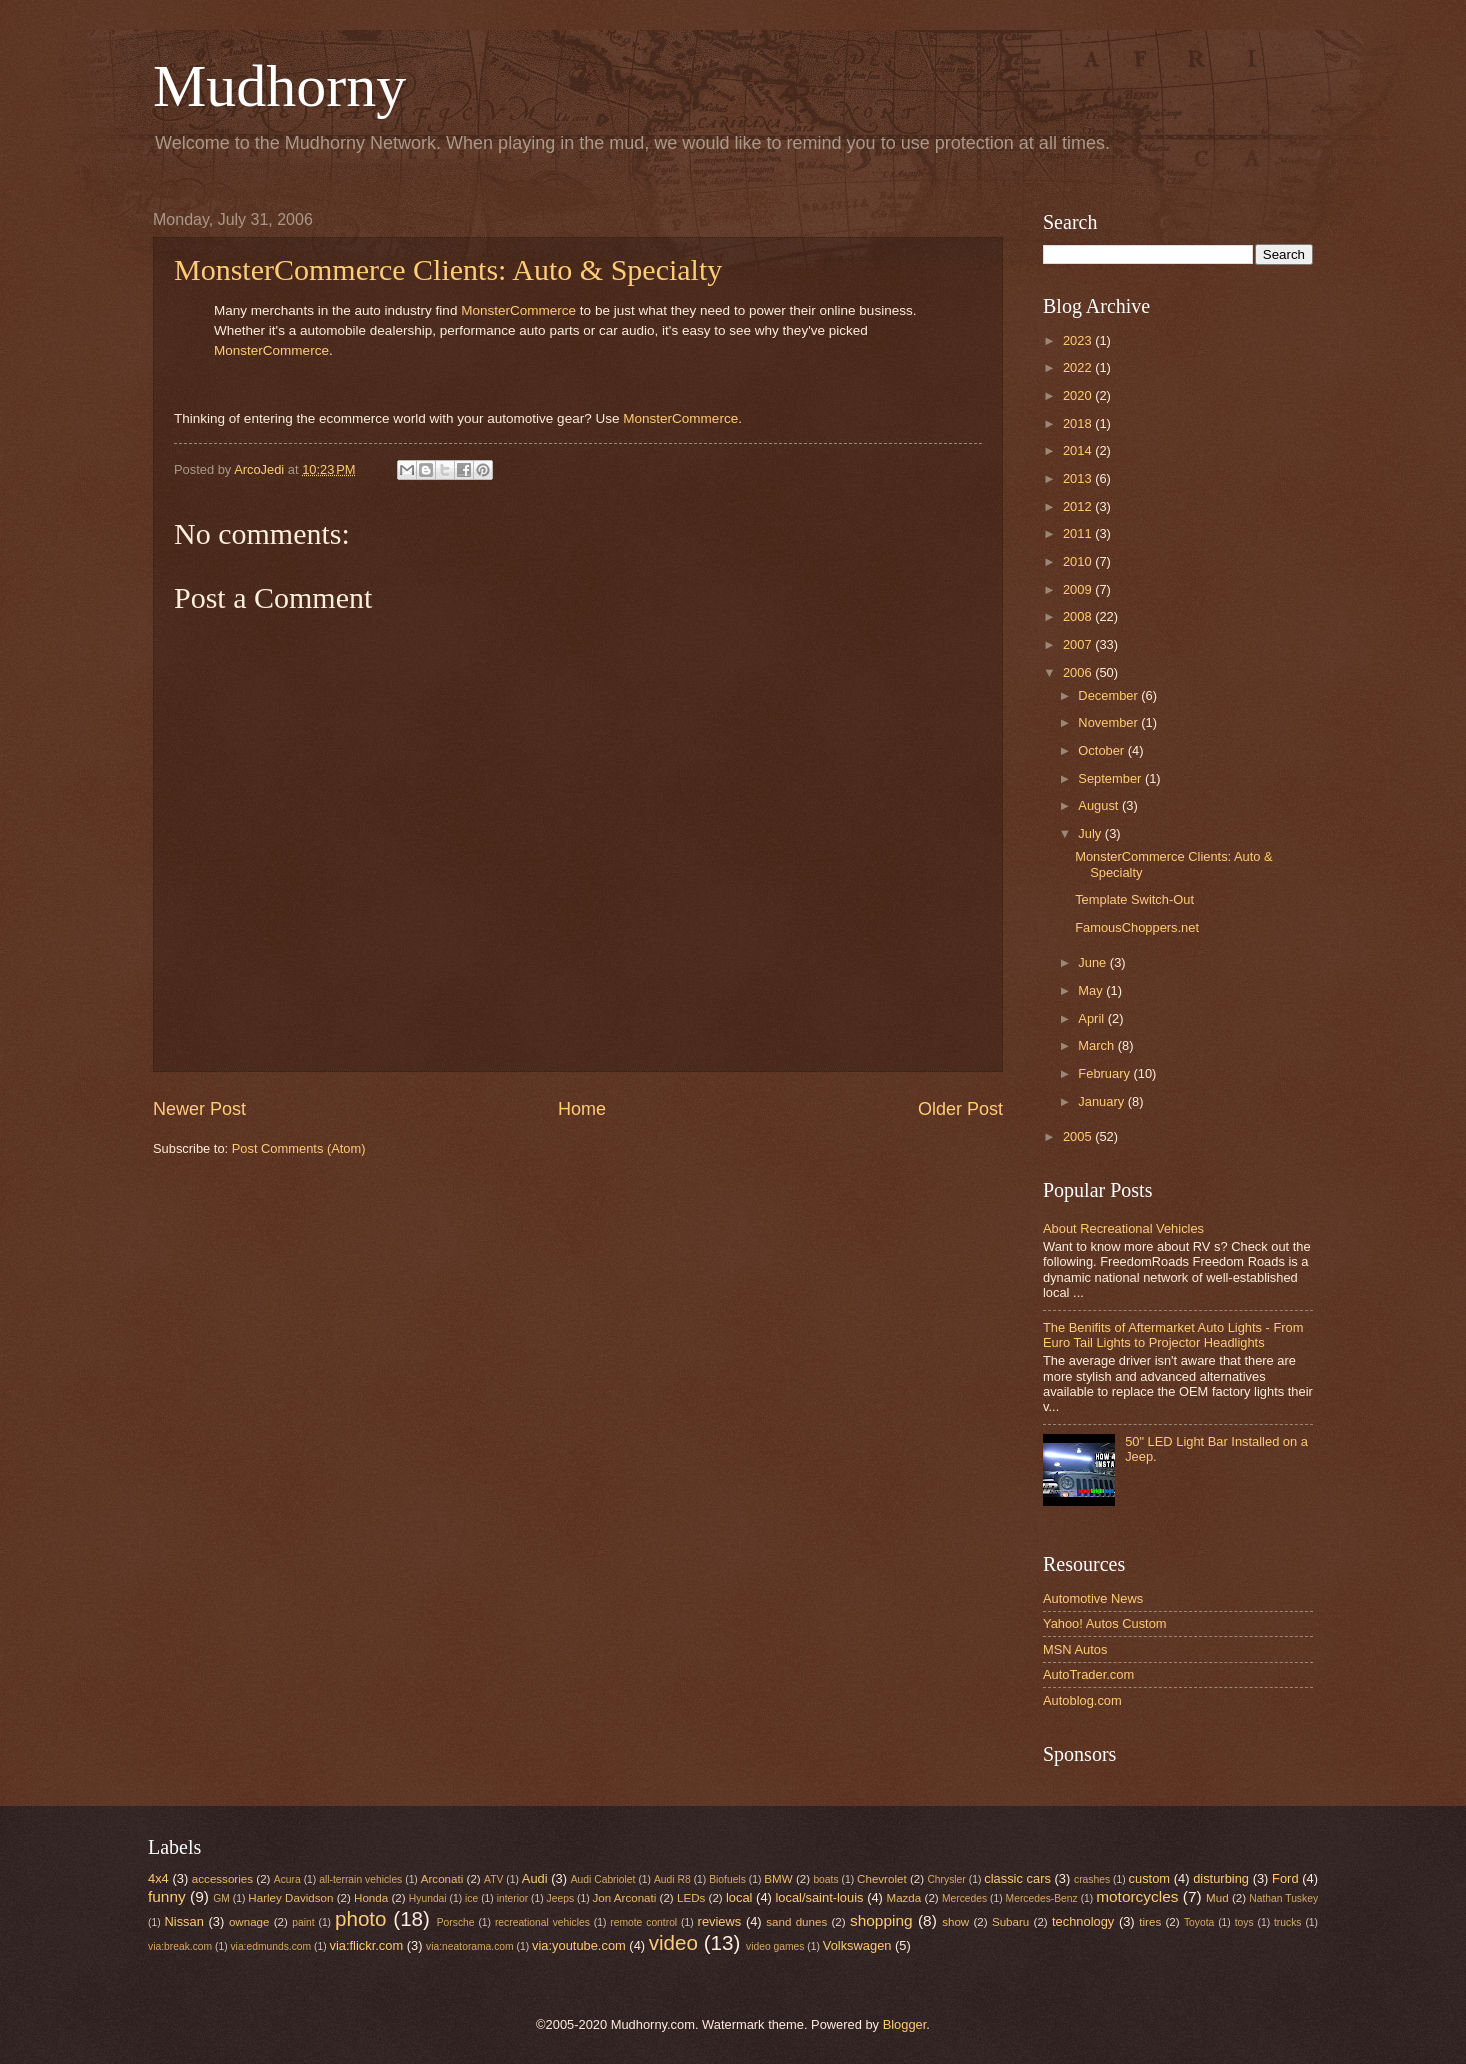  Describe the element at coordinates (673, 1942) in the screenshot. I see `video` at that location.